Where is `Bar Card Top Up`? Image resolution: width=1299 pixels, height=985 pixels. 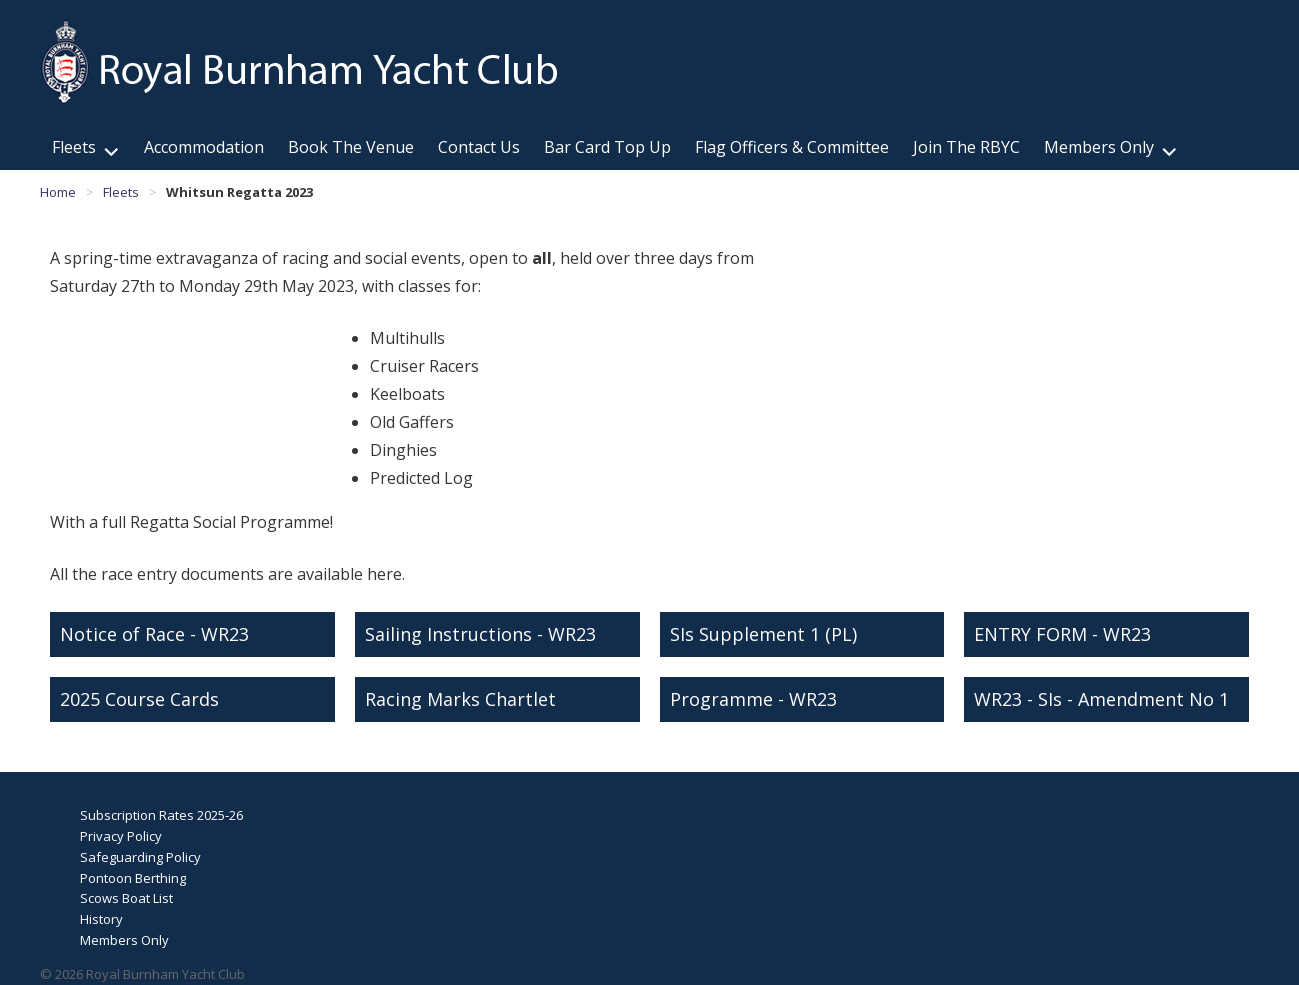 Bar Card Top Up is located at coordinates (607, 147).